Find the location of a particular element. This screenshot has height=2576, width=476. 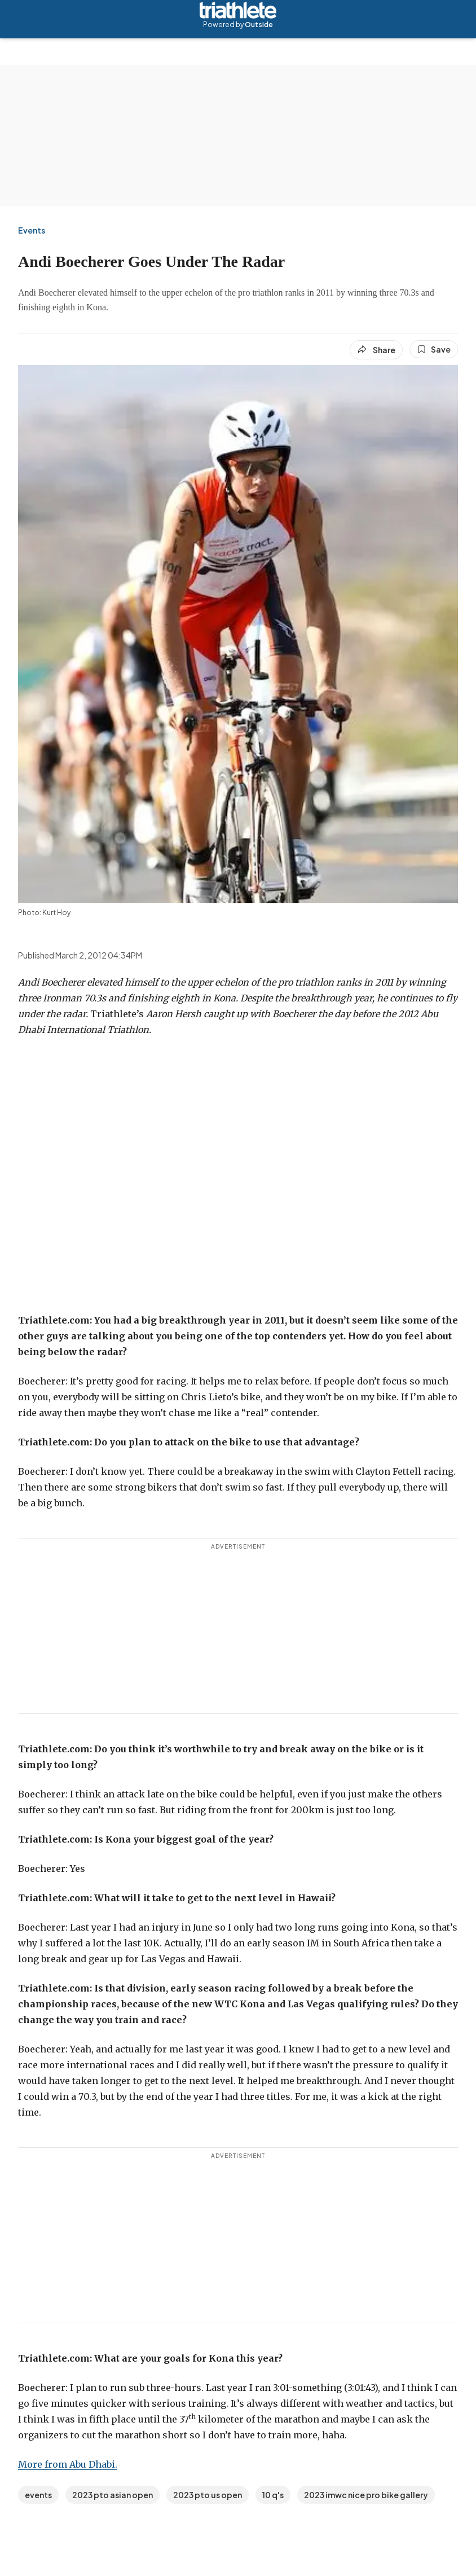

More from Abu Dhabi. is located at coordinates (67, 2464).